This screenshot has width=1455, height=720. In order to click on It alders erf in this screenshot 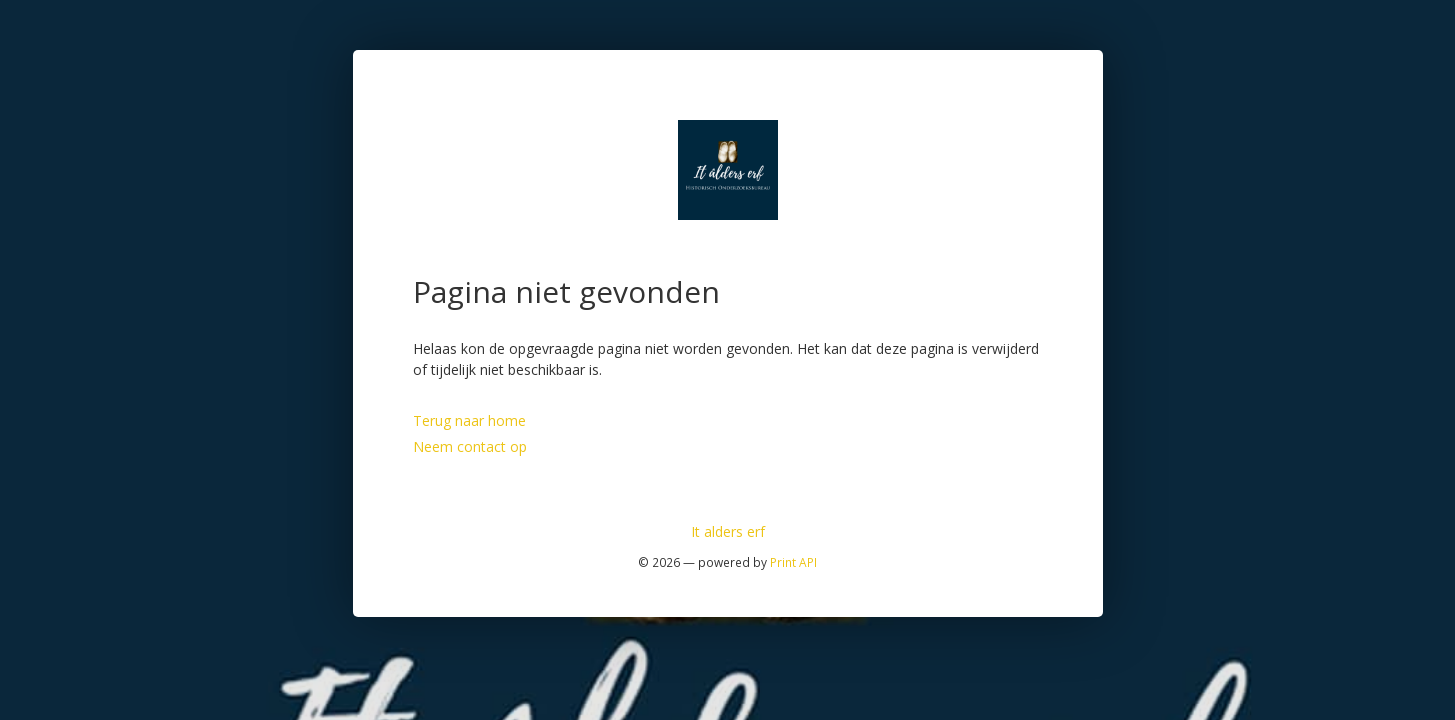, I will do `click(728, 531)`.